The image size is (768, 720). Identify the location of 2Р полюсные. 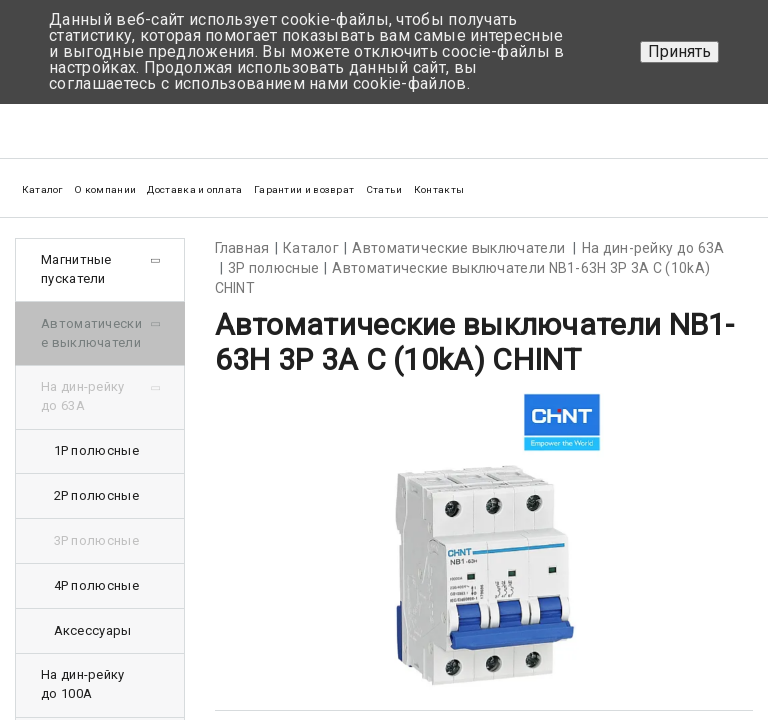
(96, 495).